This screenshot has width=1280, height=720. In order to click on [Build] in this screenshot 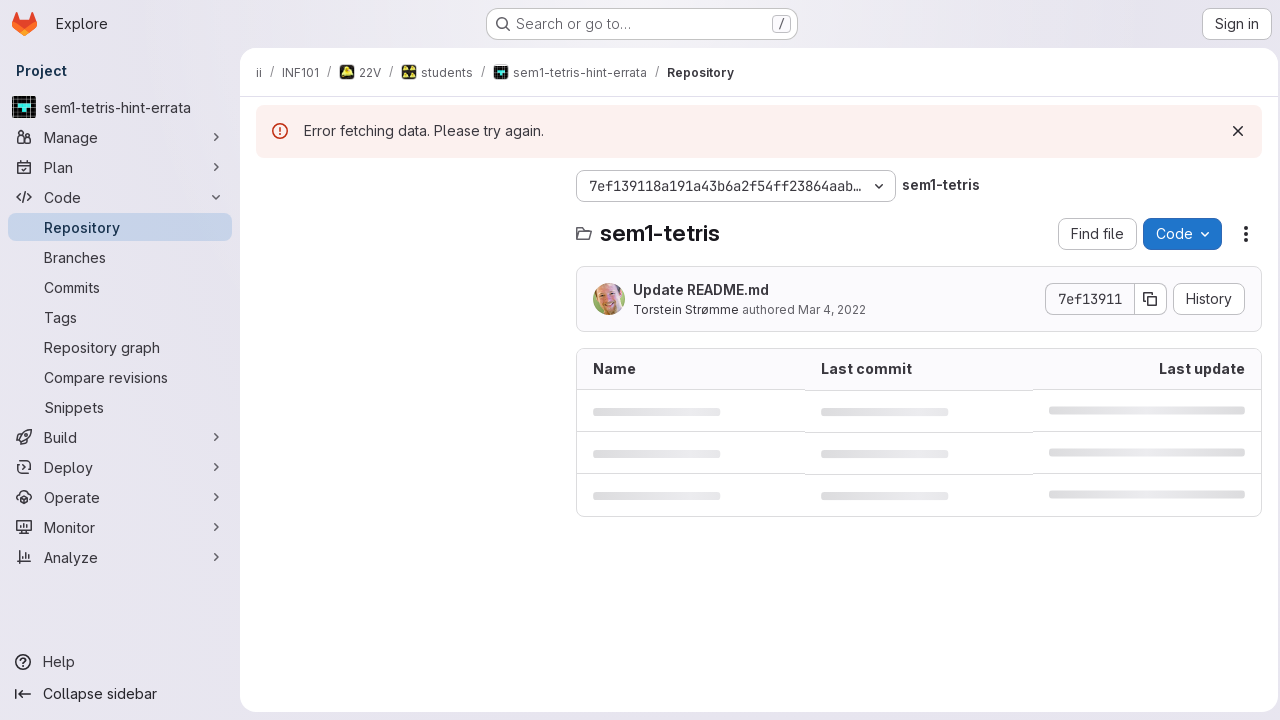, I will do `click(120, 437)`.